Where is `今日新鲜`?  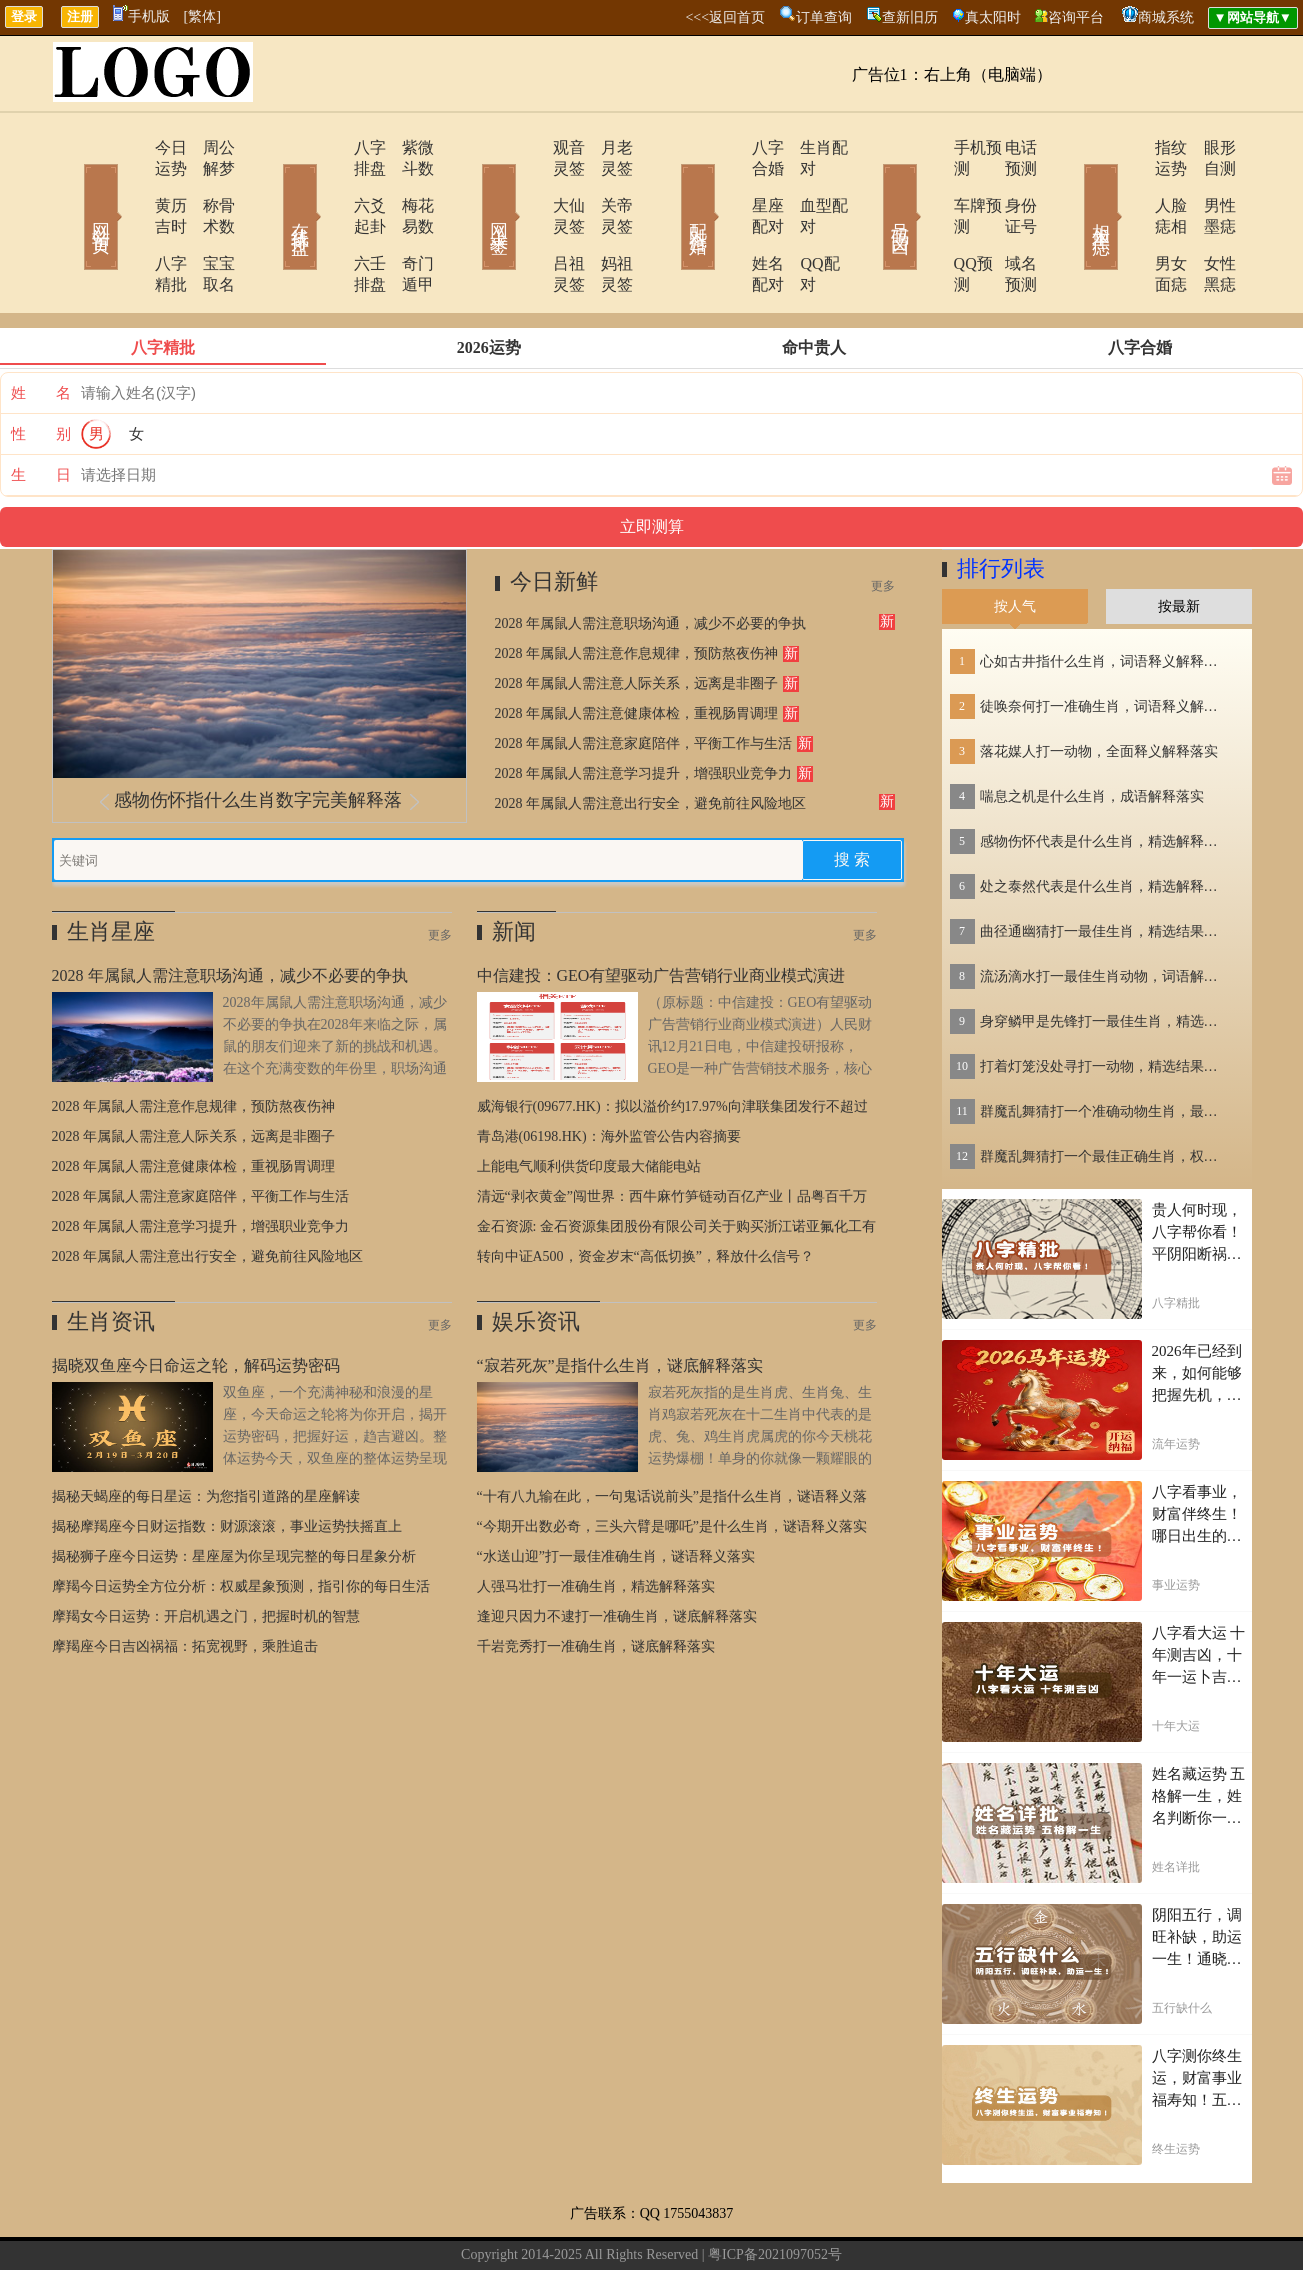
今日新鲜 is located at coordinates (554, 518).